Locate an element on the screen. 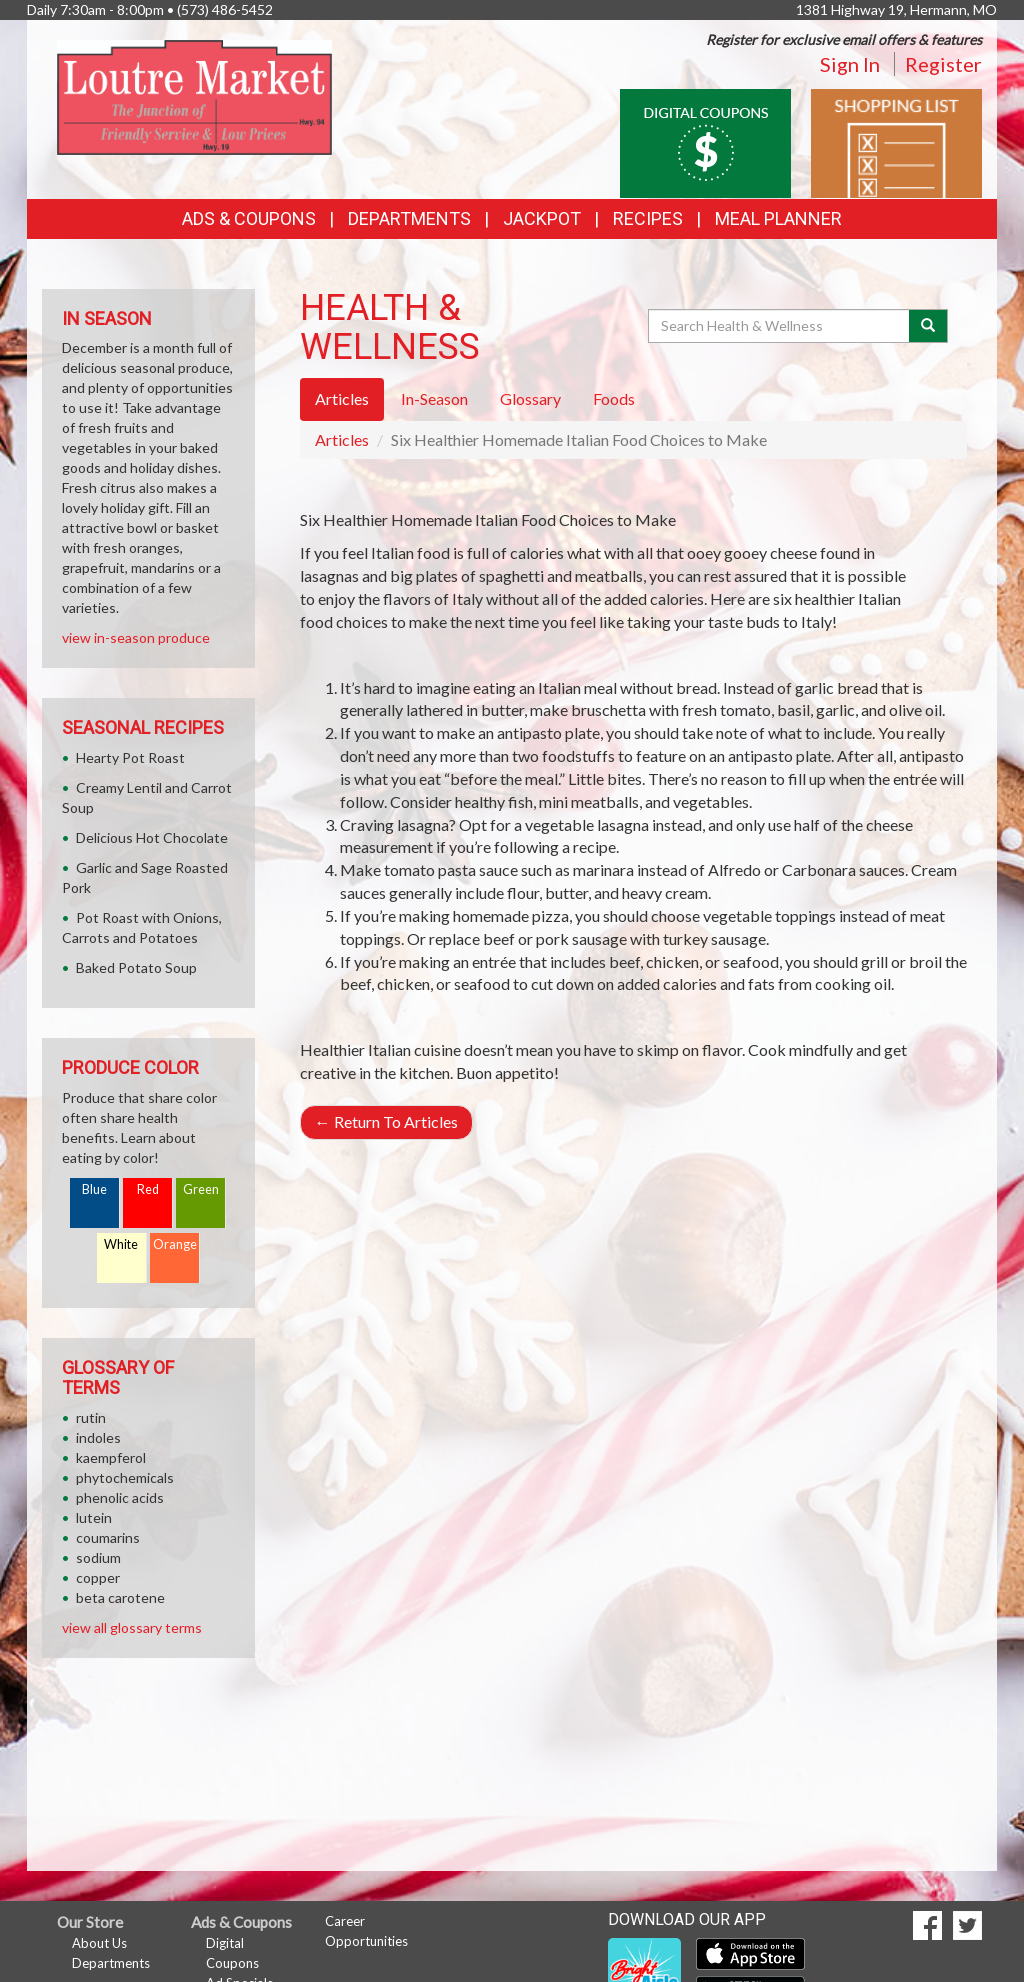 This screenshot has width=1024, height=1982. Foods [tab] is located at coordinates (614, 398).